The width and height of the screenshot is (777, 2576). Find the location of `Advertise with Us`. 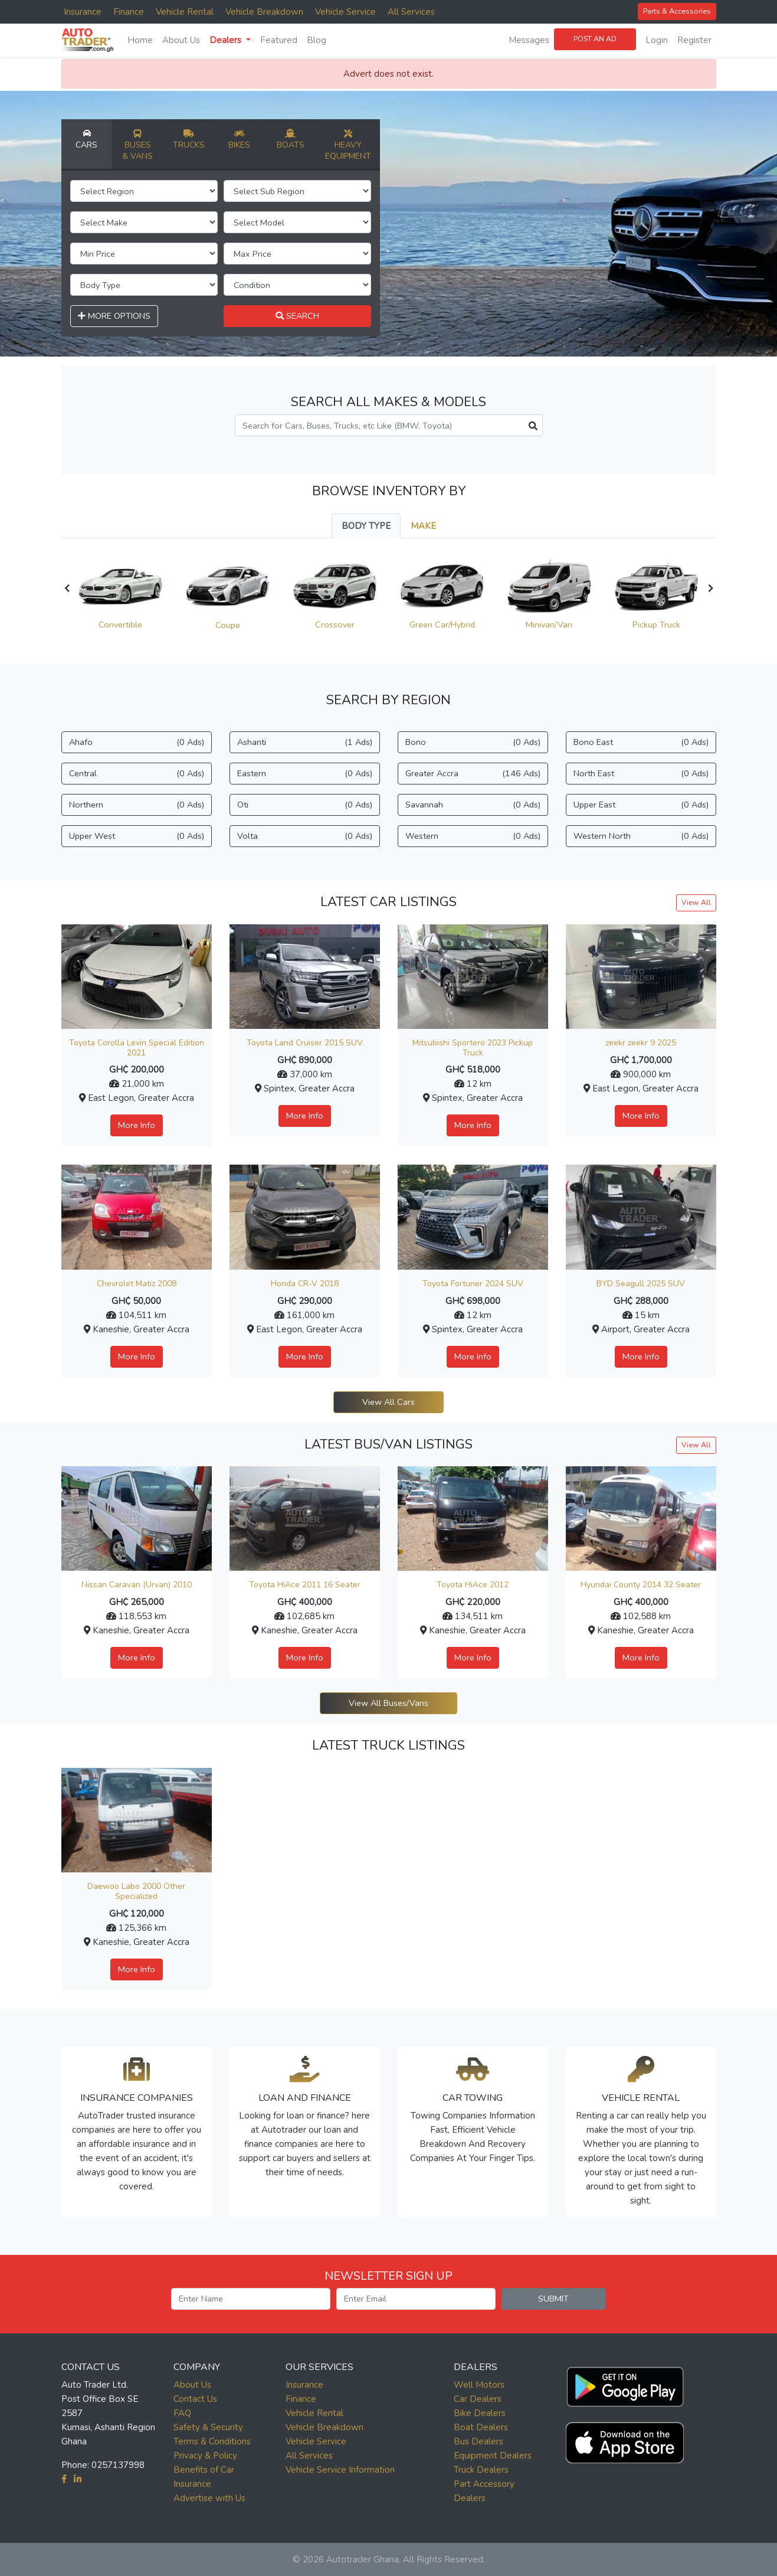

Advertise with Us is located at coordinates (209, 2498).